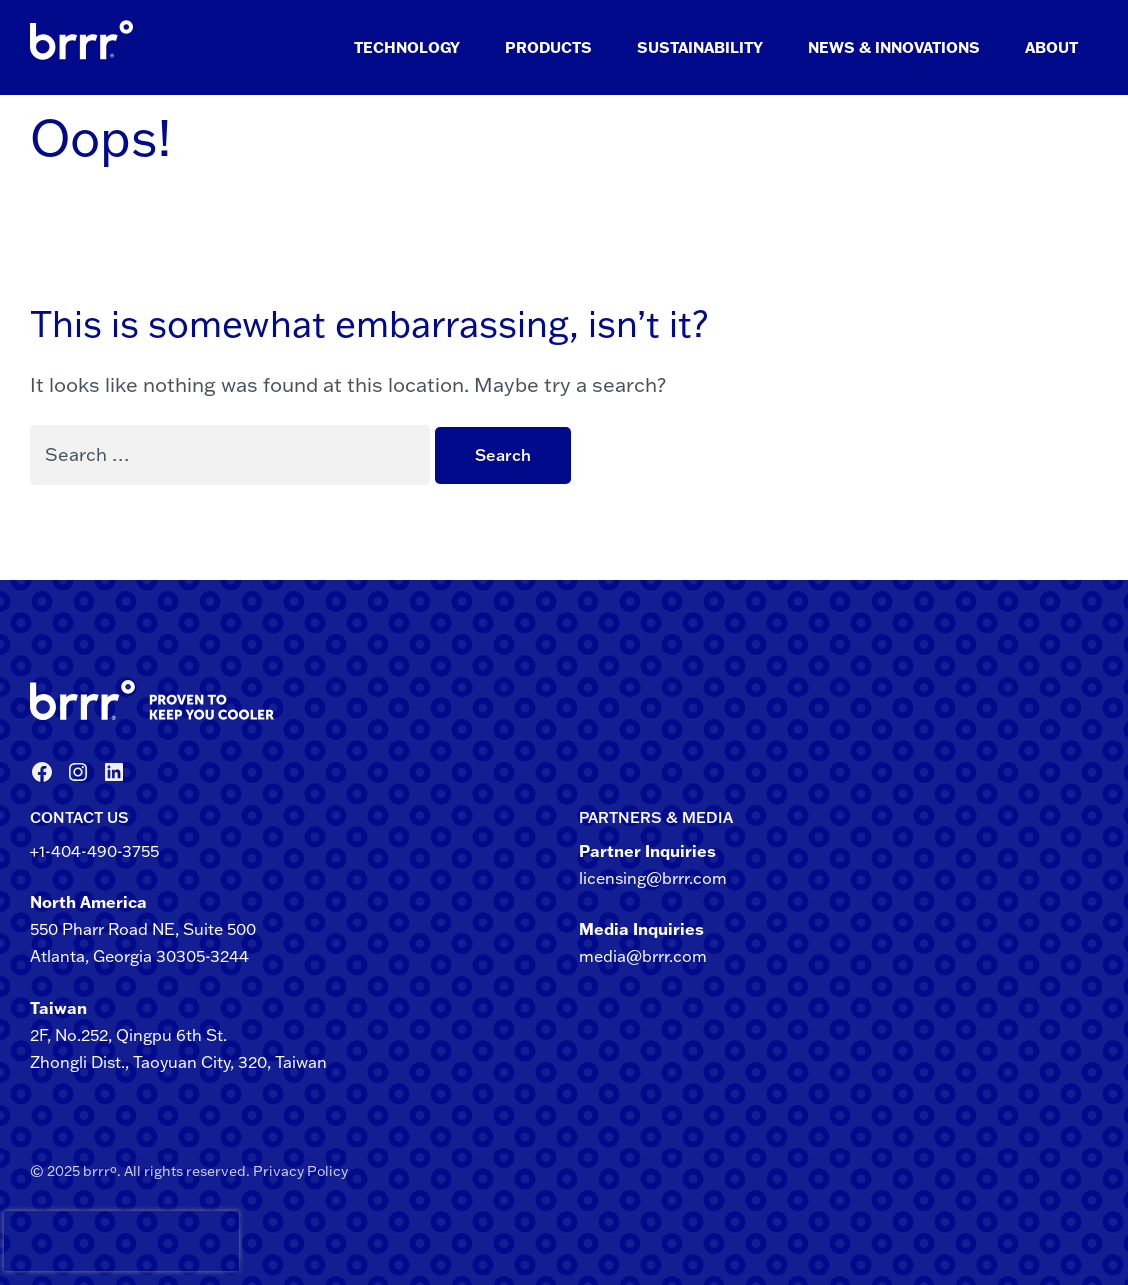  I want to click on About, so click(1051, 47).